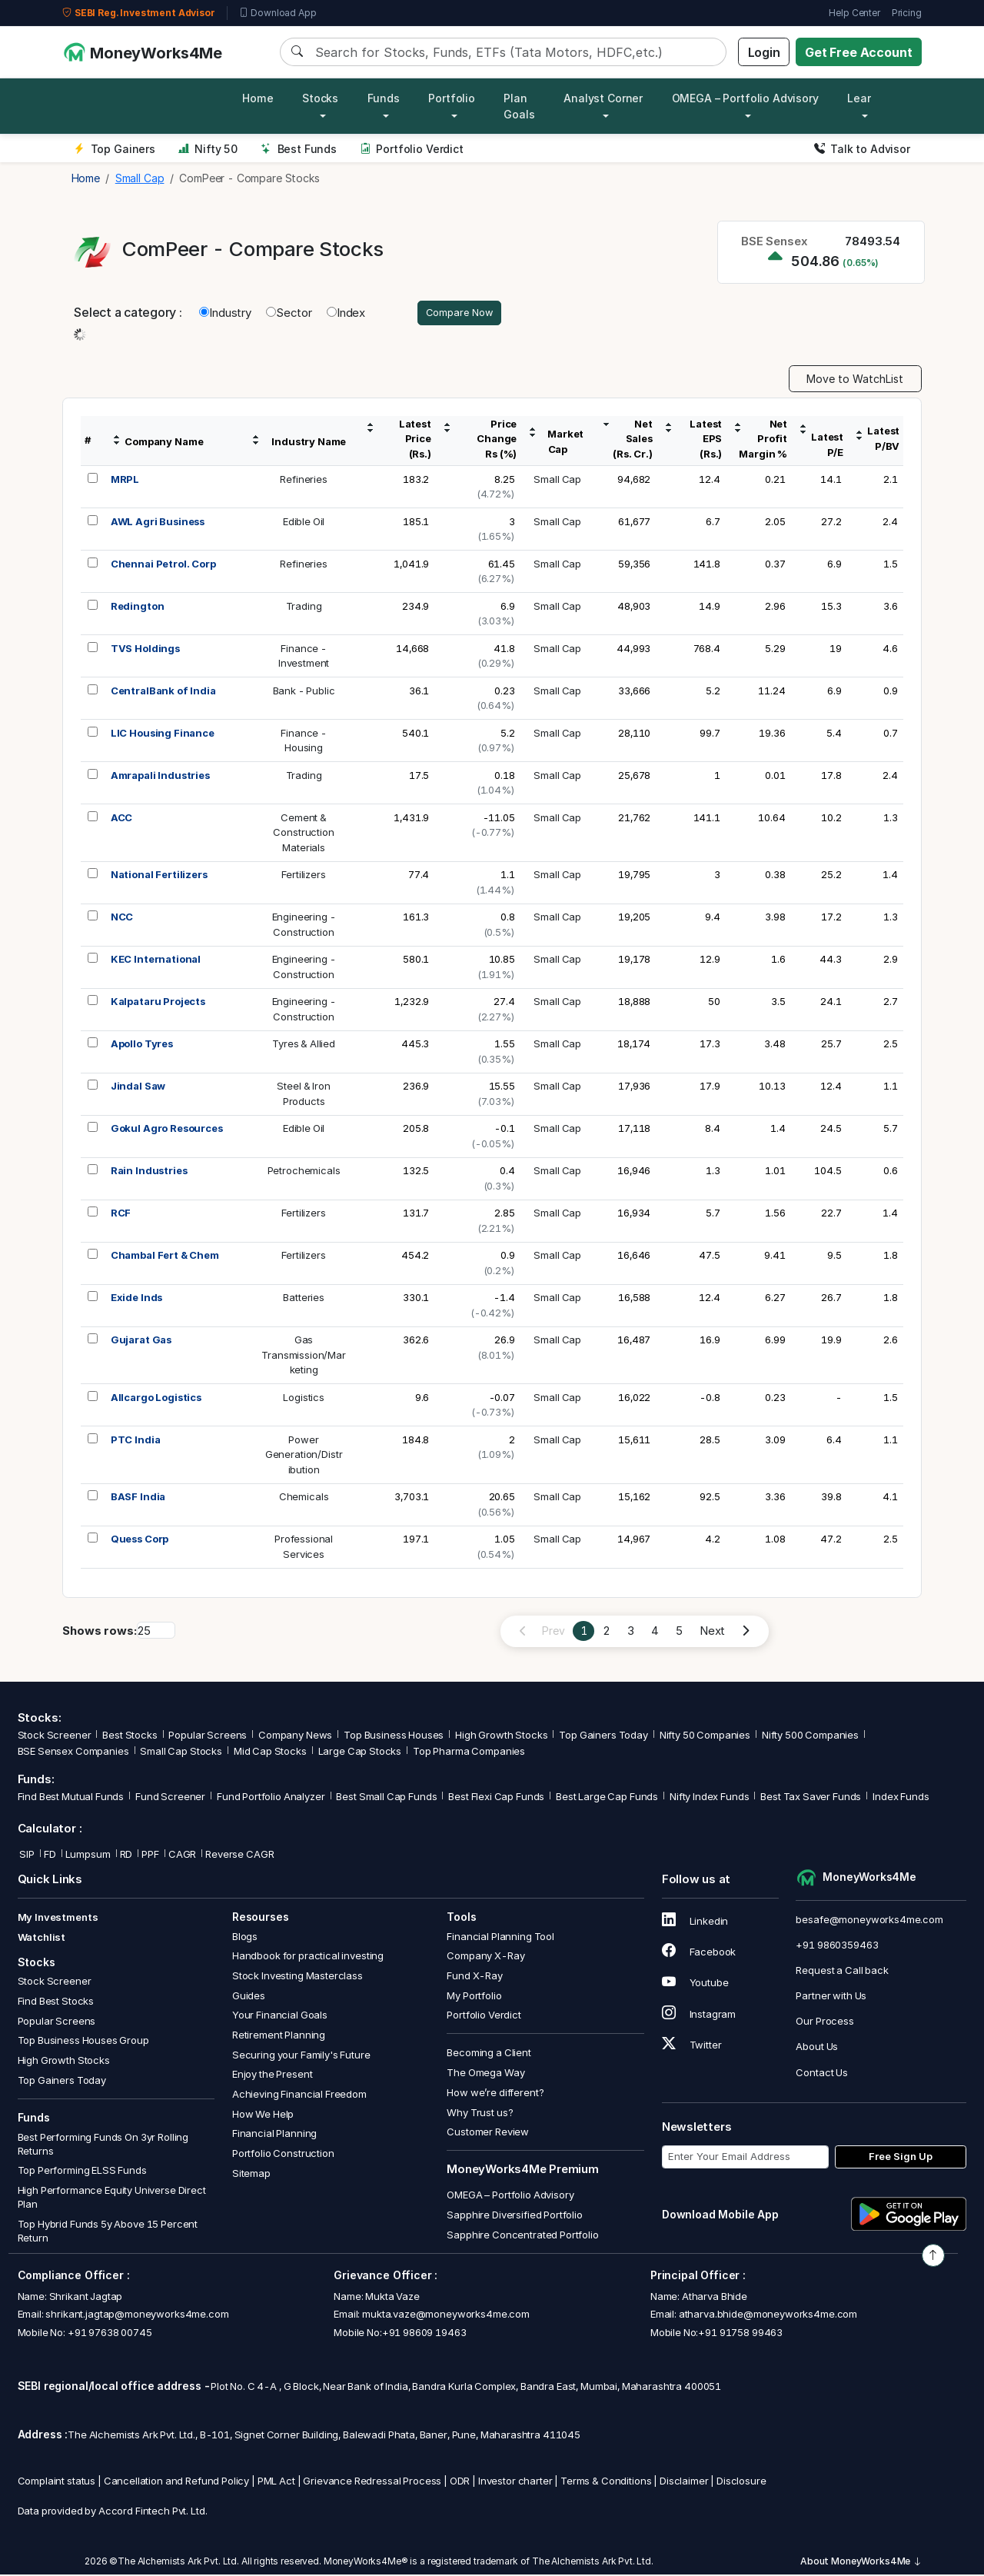 The width and height of the screenshot is (984, 2576). What do you see at coordinates (412, 148) in the screenshot?
I see `Portfolio Verdict` at bounding box center [412, 148].